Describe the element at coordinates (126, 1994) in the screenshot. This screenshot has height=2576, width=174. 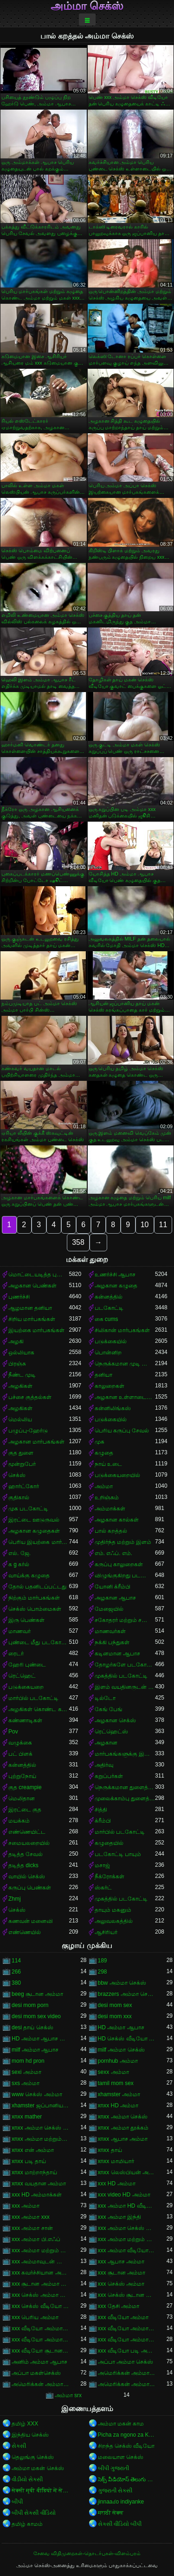
I see `brazzers அம்மா செக்ஸ்` at that location.